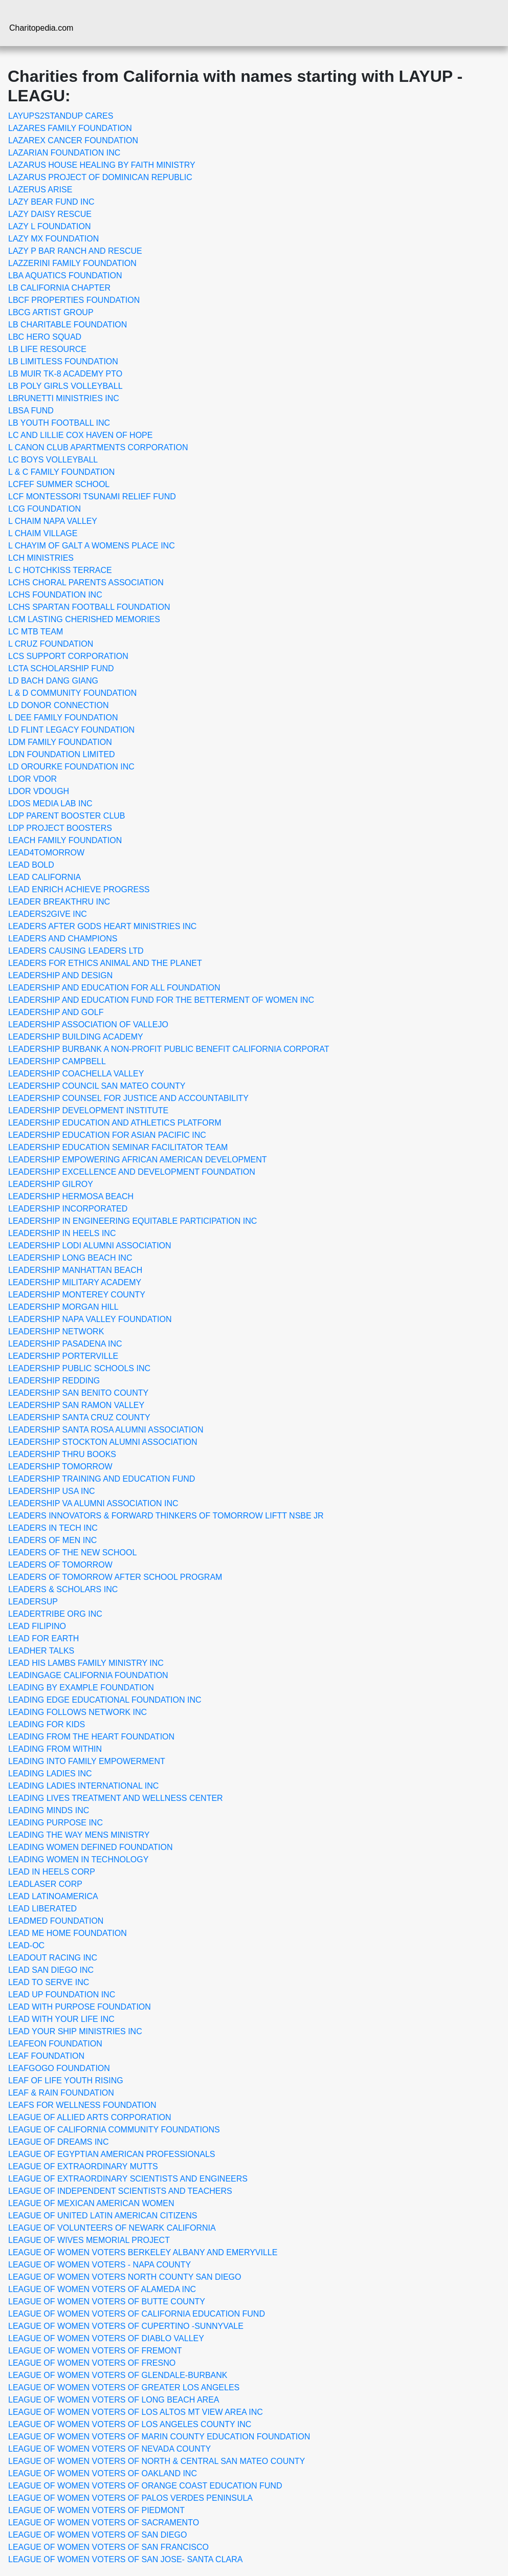 This screenshot has height=2576, width=508. Describe the element at coordinates (73, 140) in the screenshot. I see `LAZAREX CANCER FOUNDATION` at that location.